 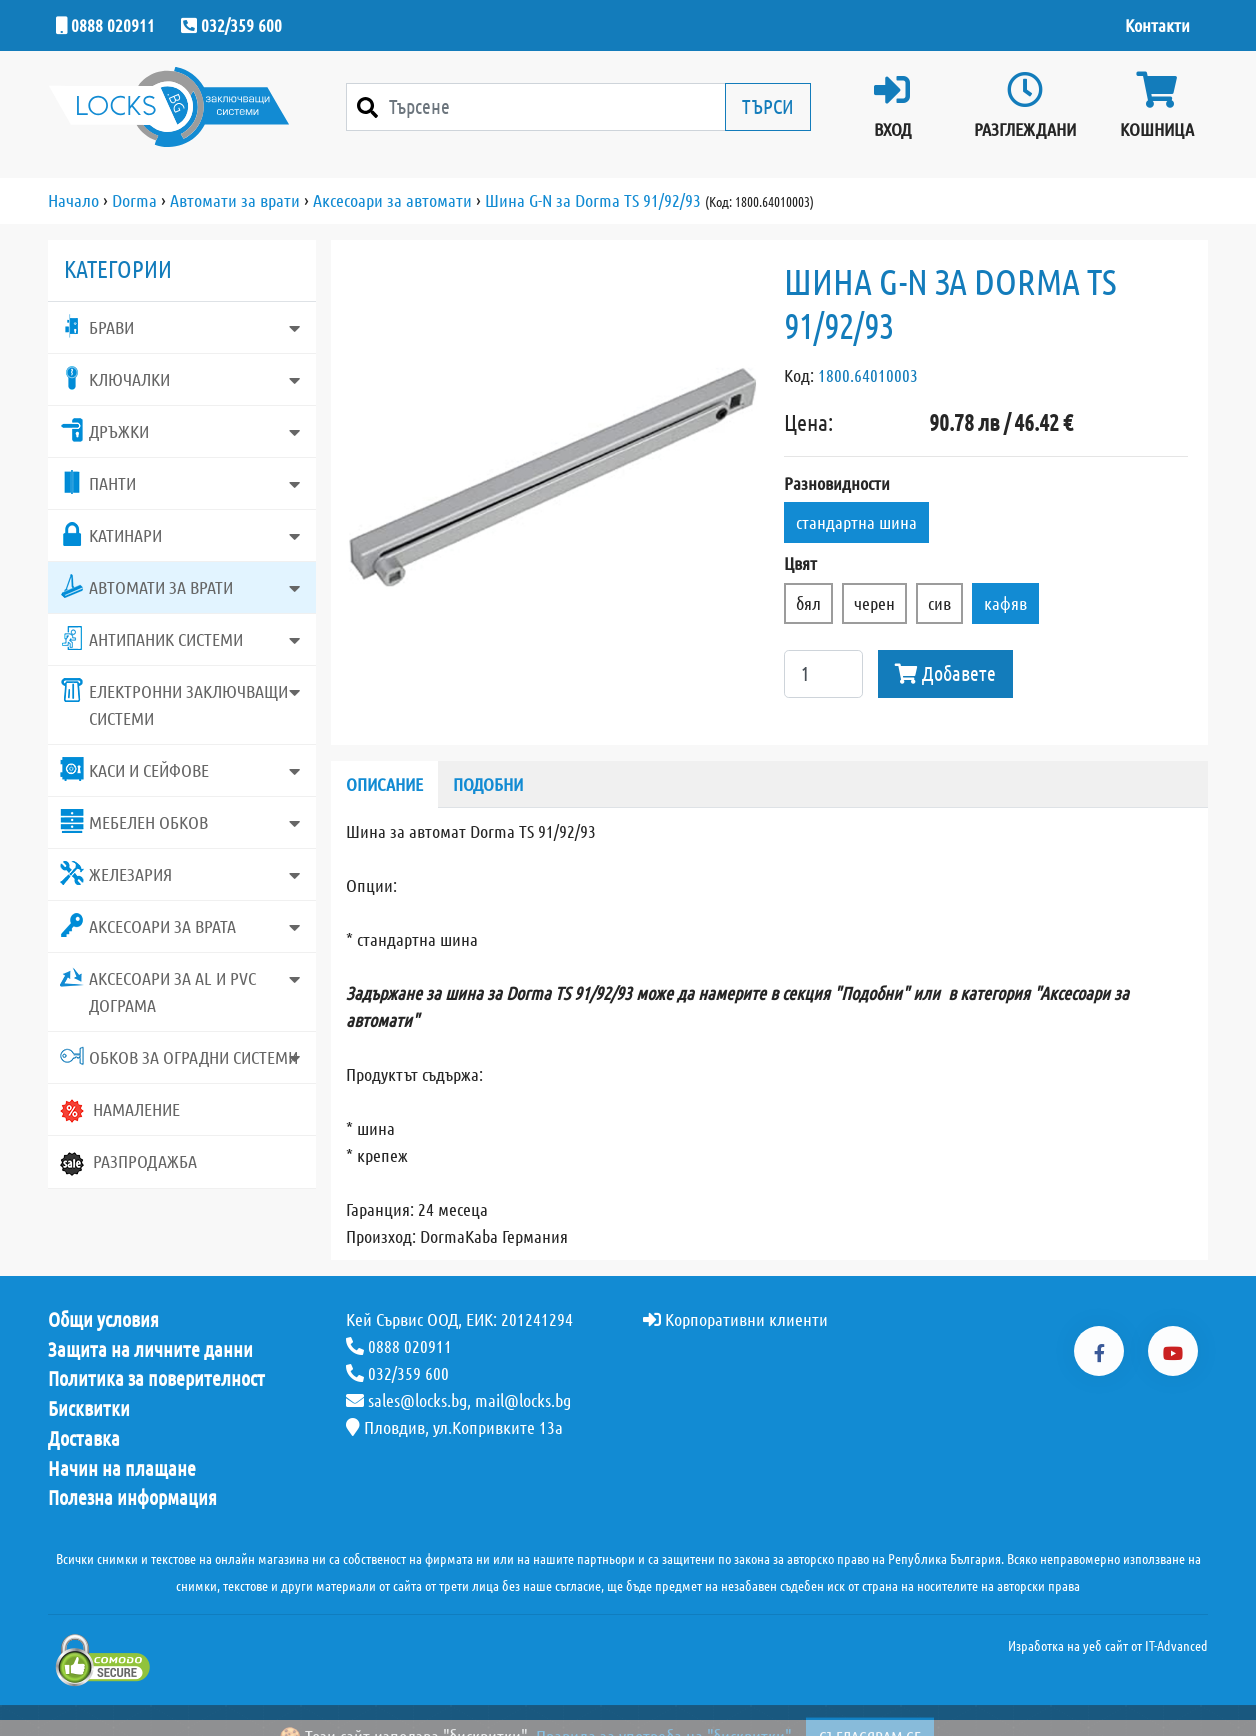 I want to click on Антипаник системи [button], so click(x=151, y=638).